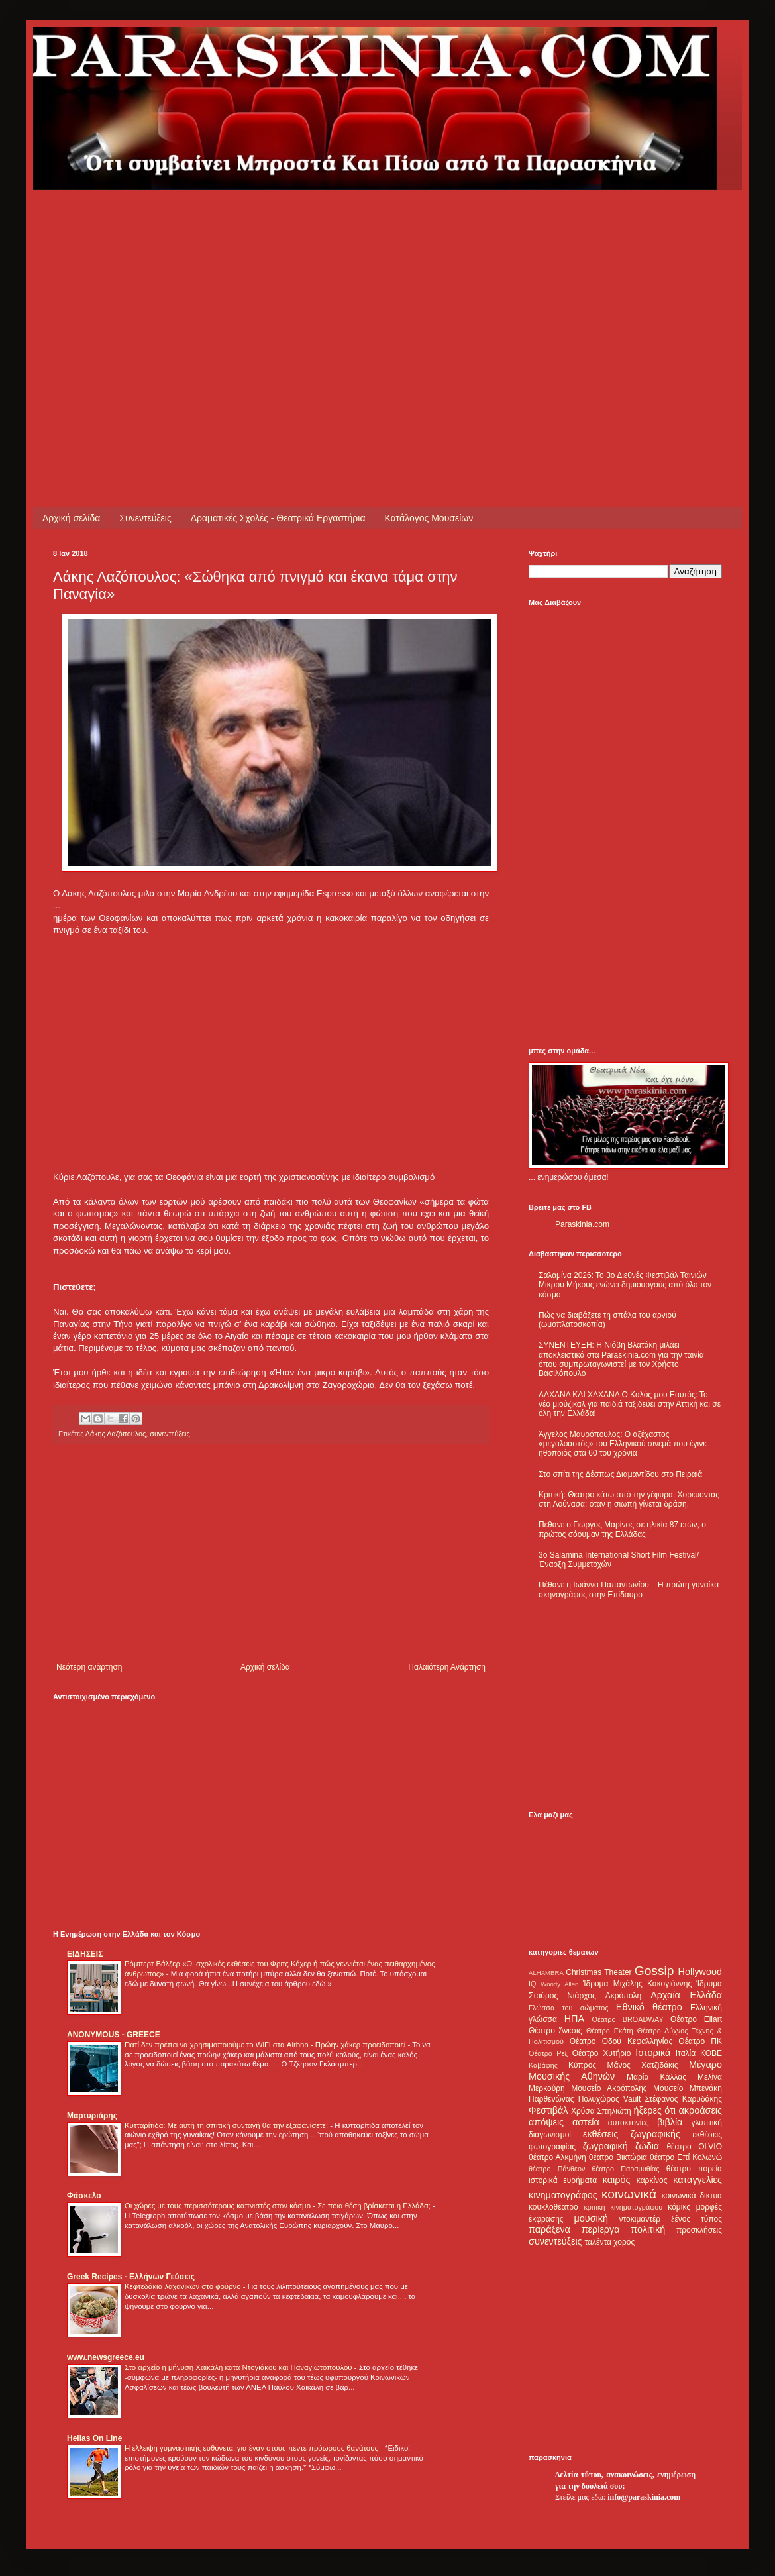  What do you see at coordinates (694, 2146) in the screenshot?
I see `θέατρο OLVIO` at bounding box center [694, 2146].